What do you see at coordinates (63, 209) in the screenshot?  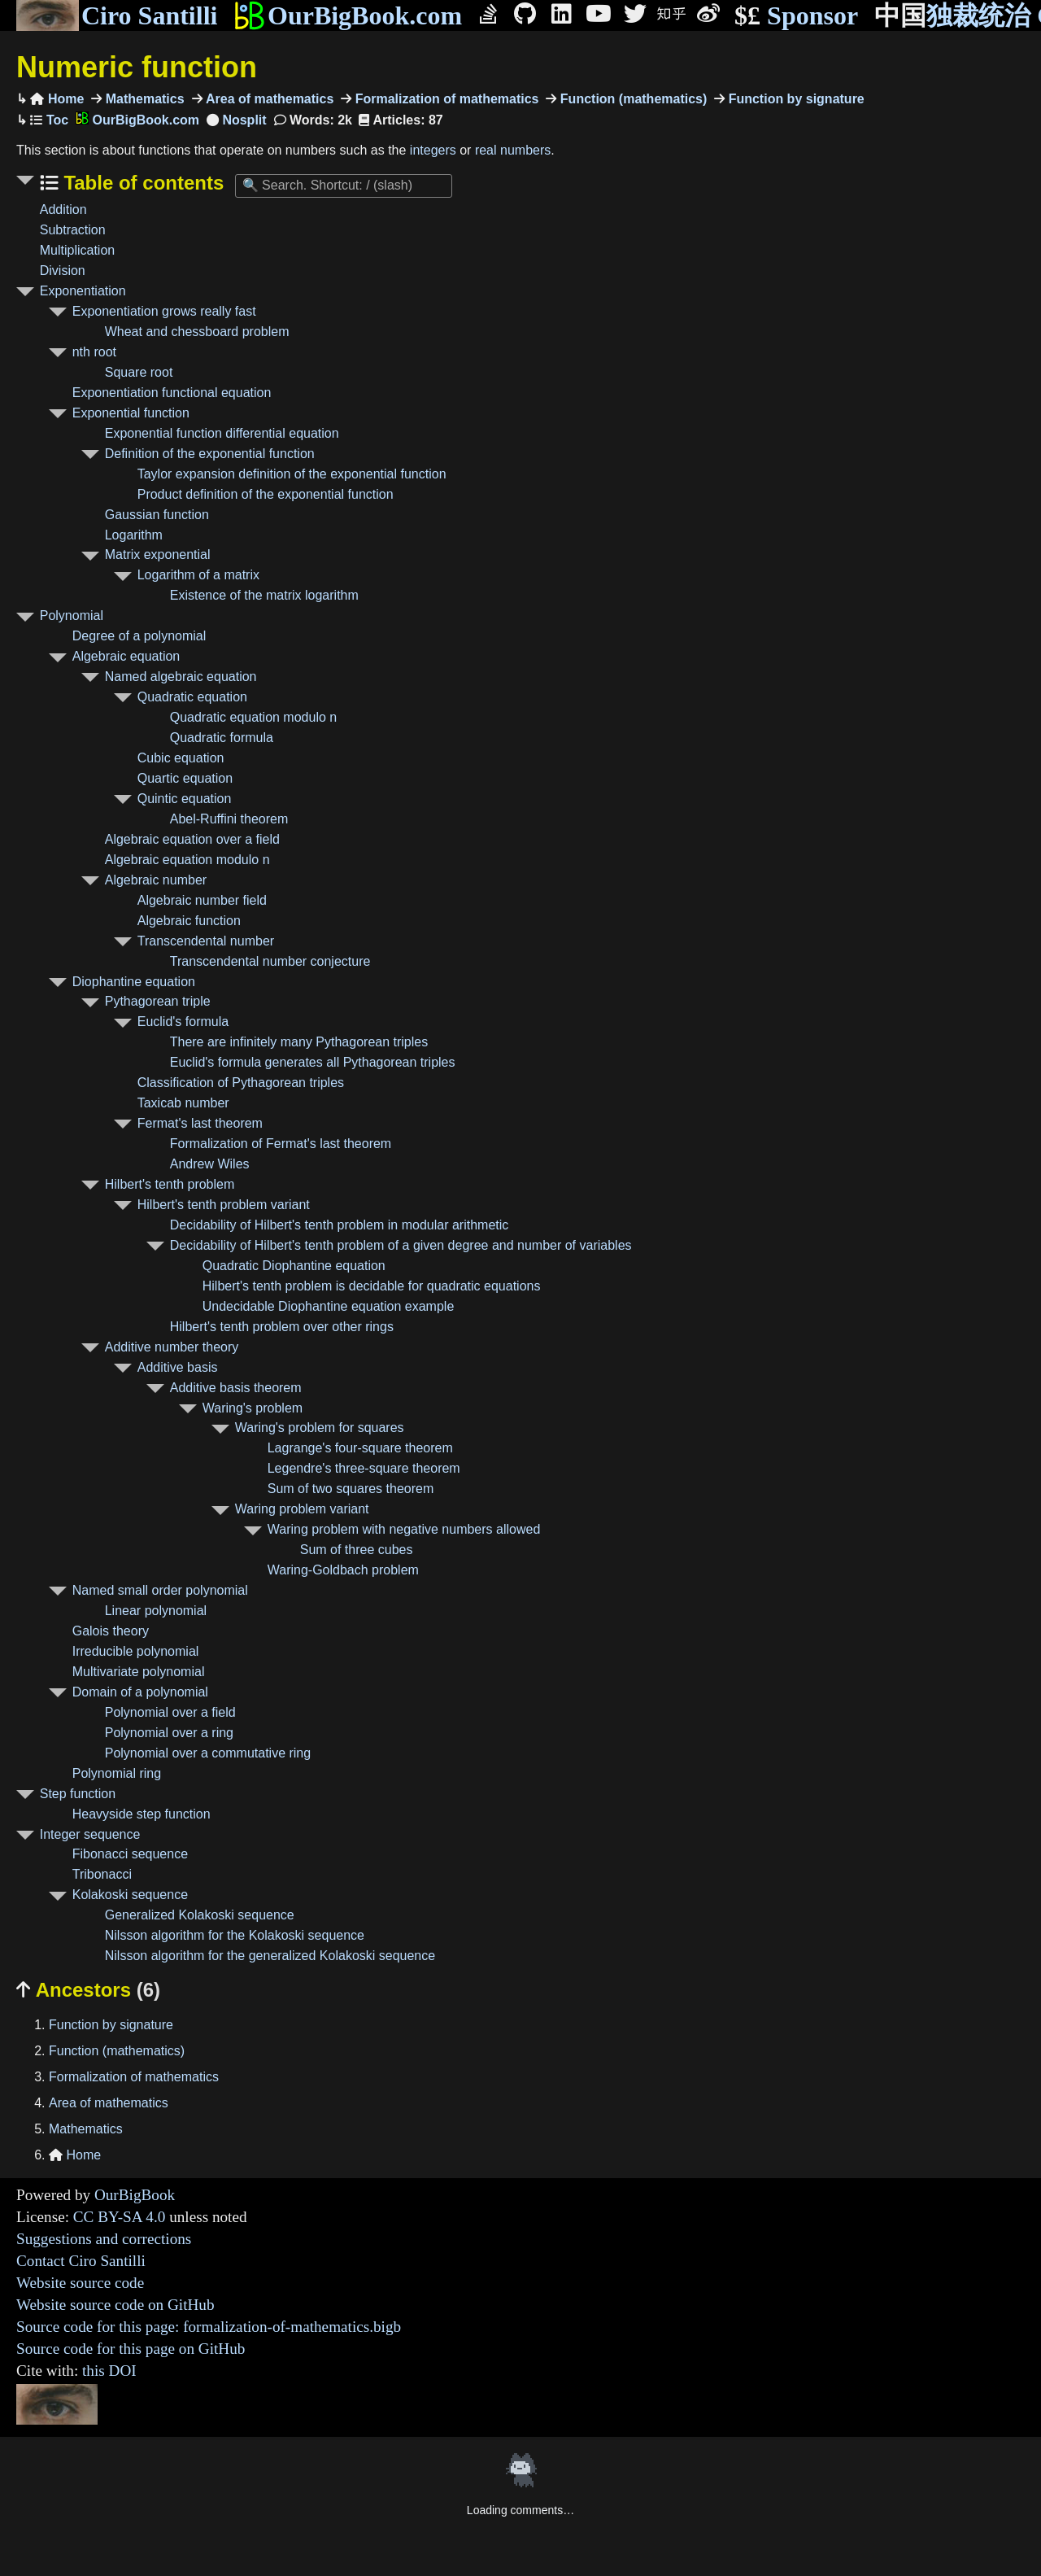 I see `Addition` at bounding box center [63, 209].